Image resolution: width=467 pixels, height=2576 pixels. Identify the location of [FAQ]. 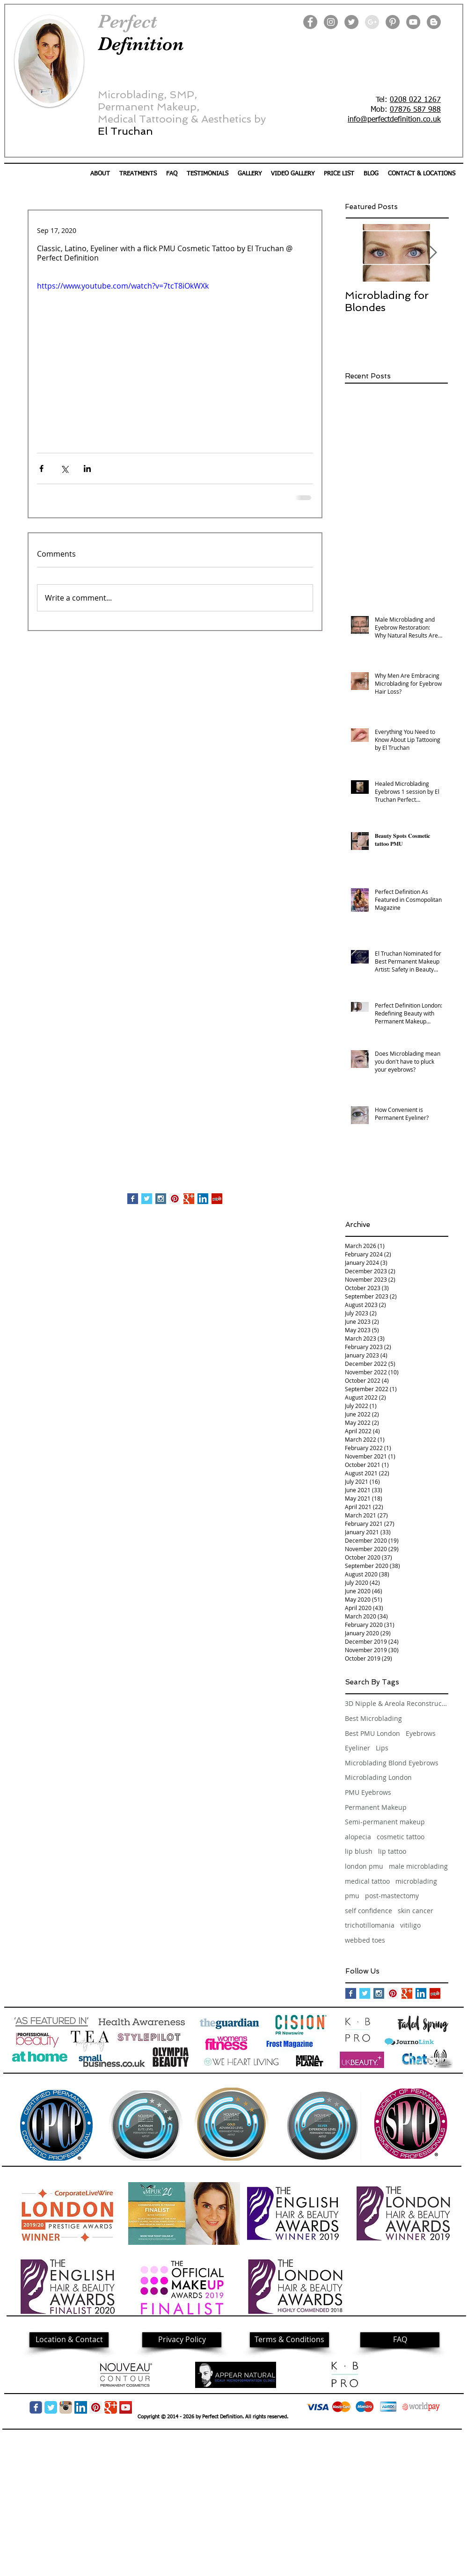
(399, 2339).